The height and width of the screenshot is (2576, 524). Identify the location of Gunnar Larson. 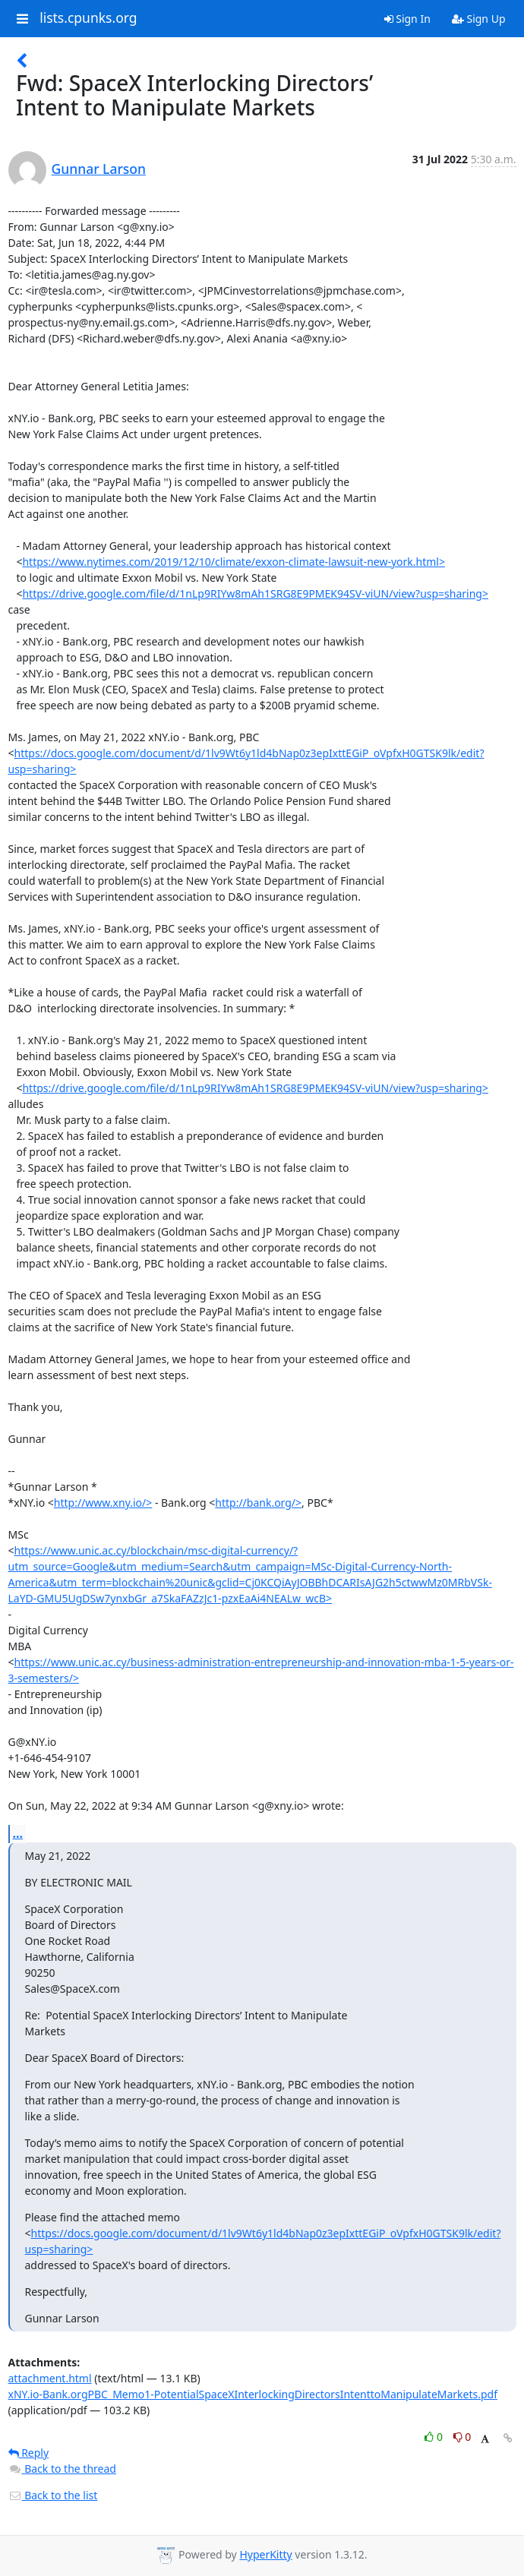
(99, 168).